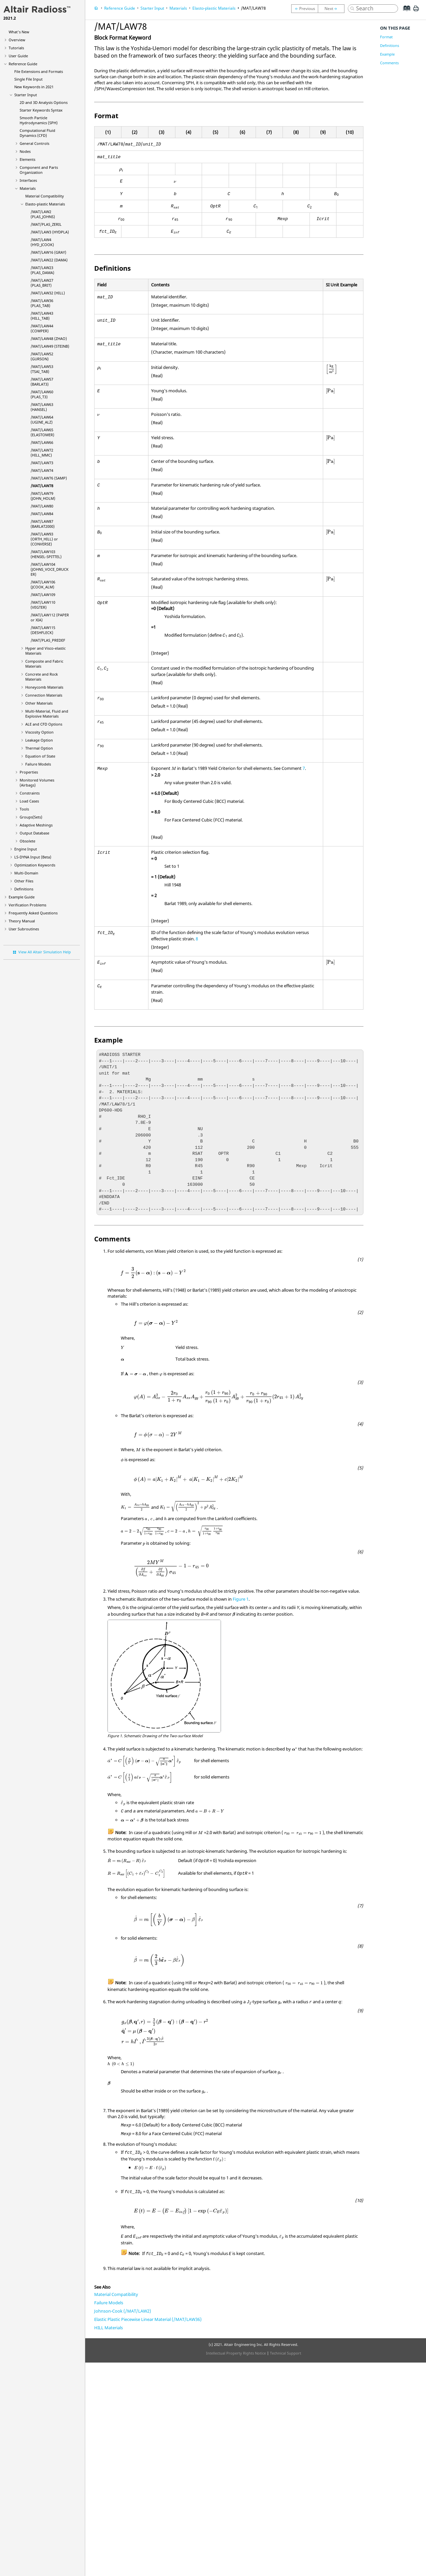 This screenshot has width=426, height=2576. I want to click on Obsolete, so click(27, 840).